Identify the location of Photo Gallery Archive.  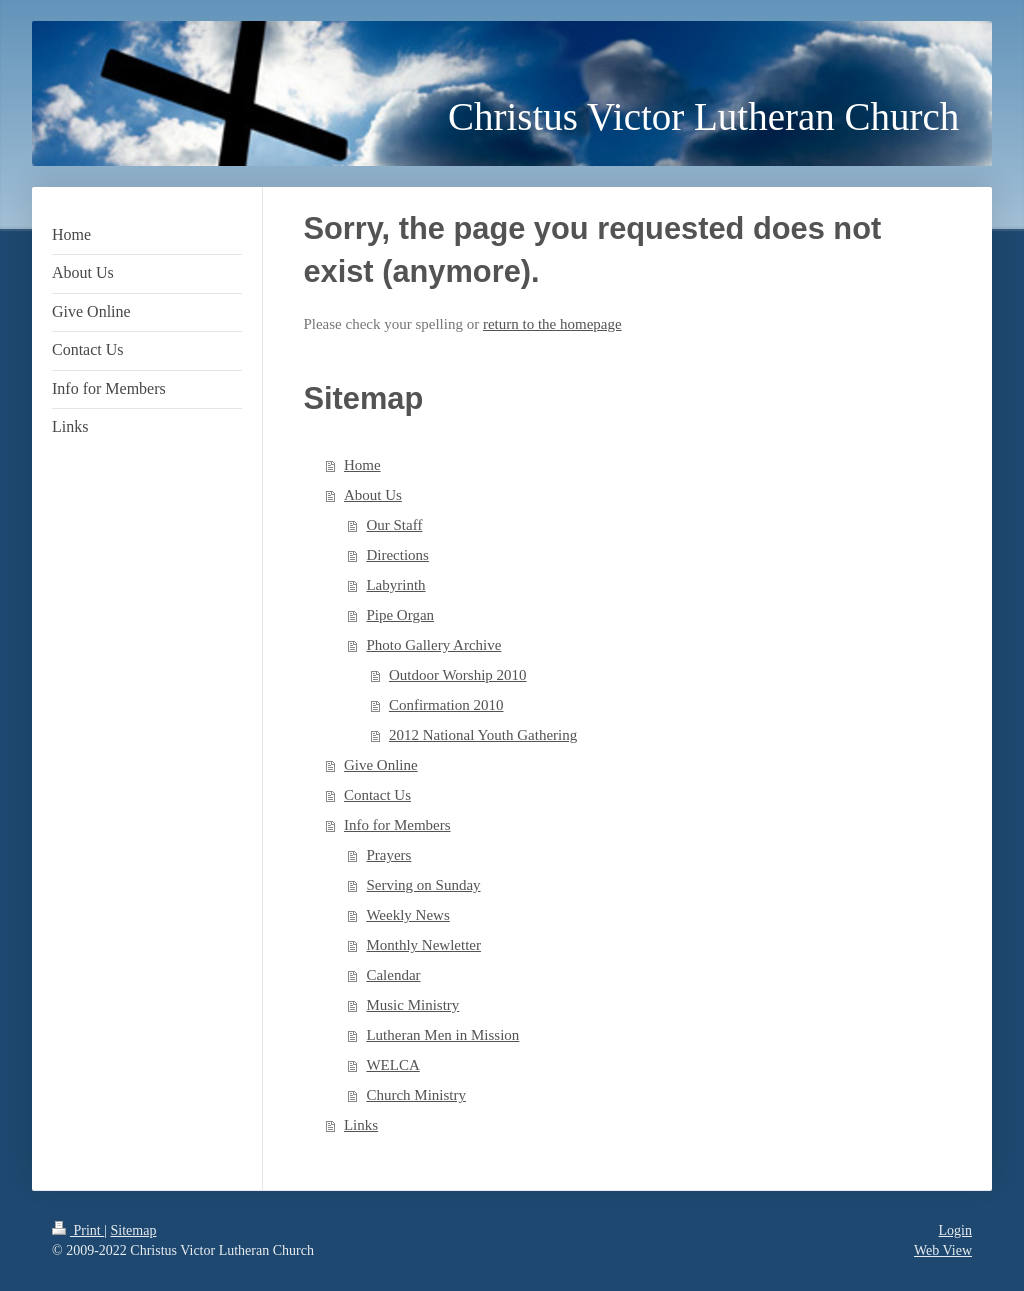
(433, 645).